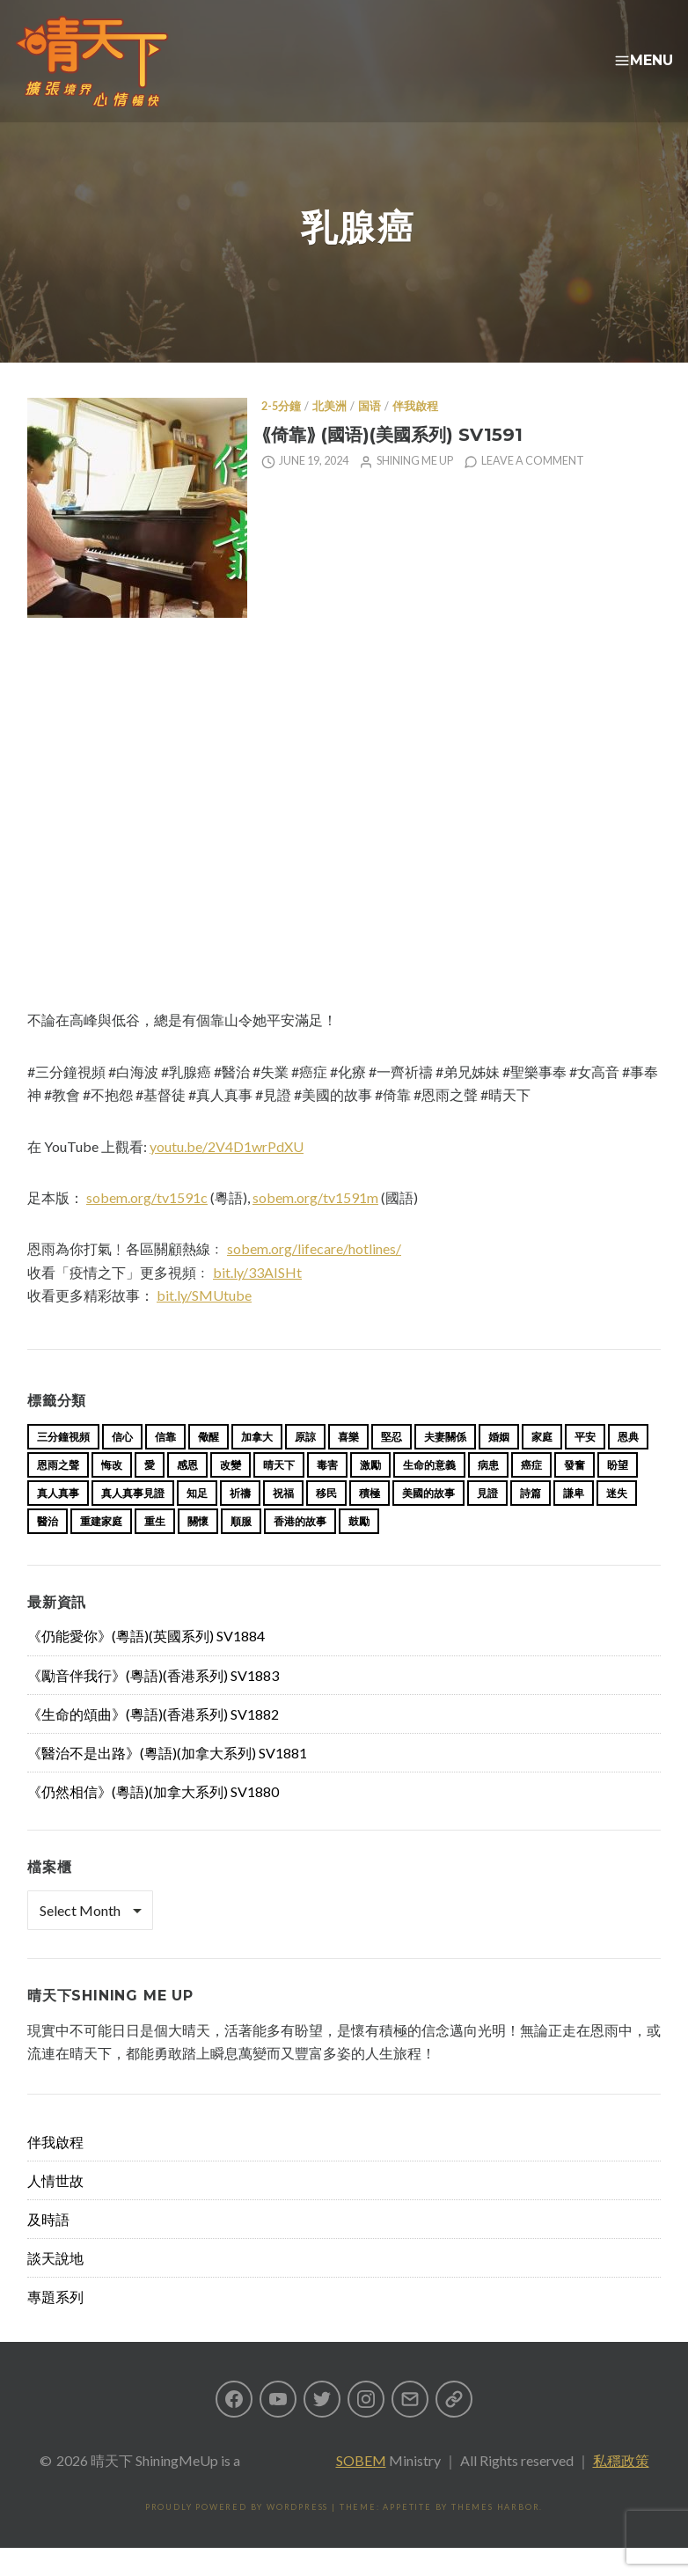 The height and width of the screenshot is (2576, 688). I want to click on 平安 [平安 (13 items)], so click(585, 1464).